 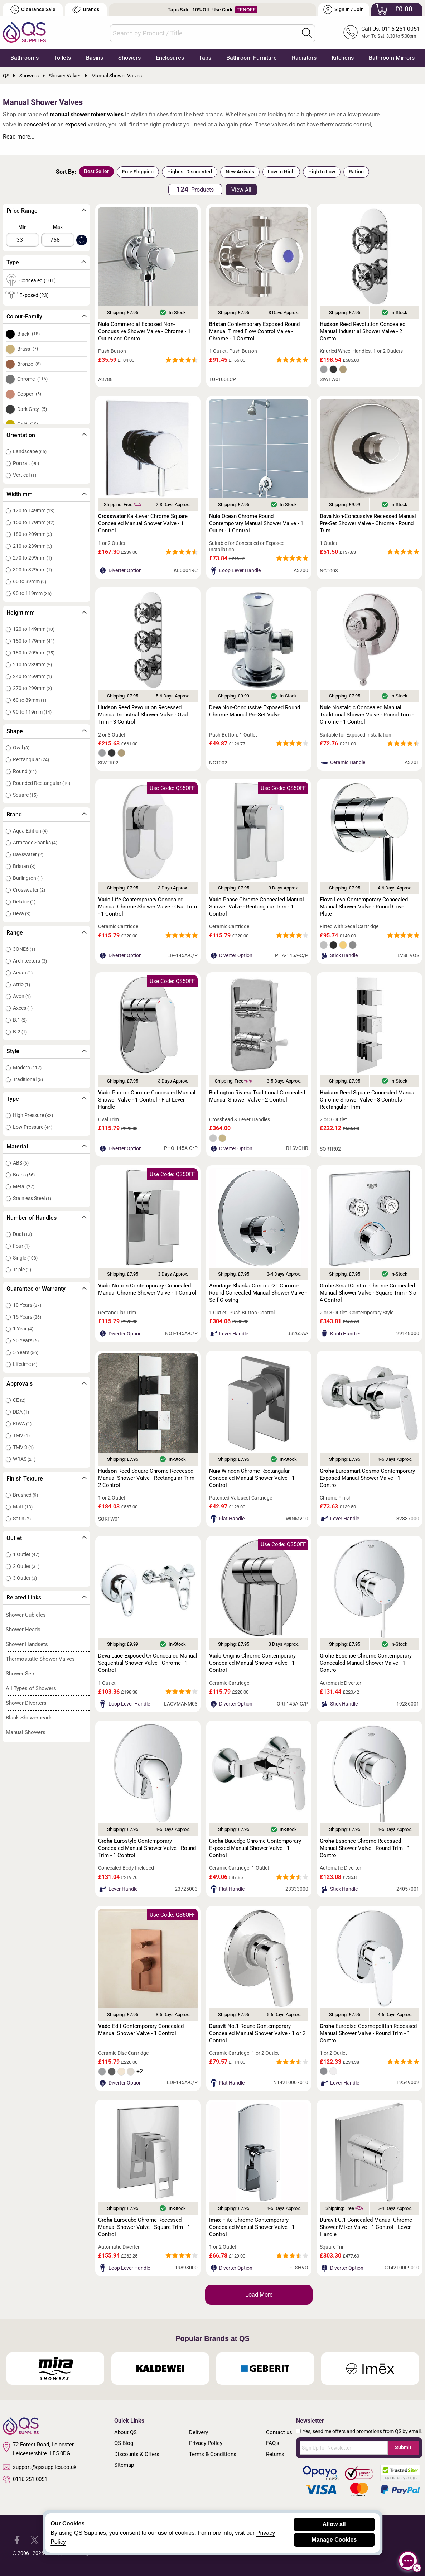 What do you see at coordinates (25, 2479) in the screenshot?
I see `0116 251 0051` at bounding box center [25, 2479].